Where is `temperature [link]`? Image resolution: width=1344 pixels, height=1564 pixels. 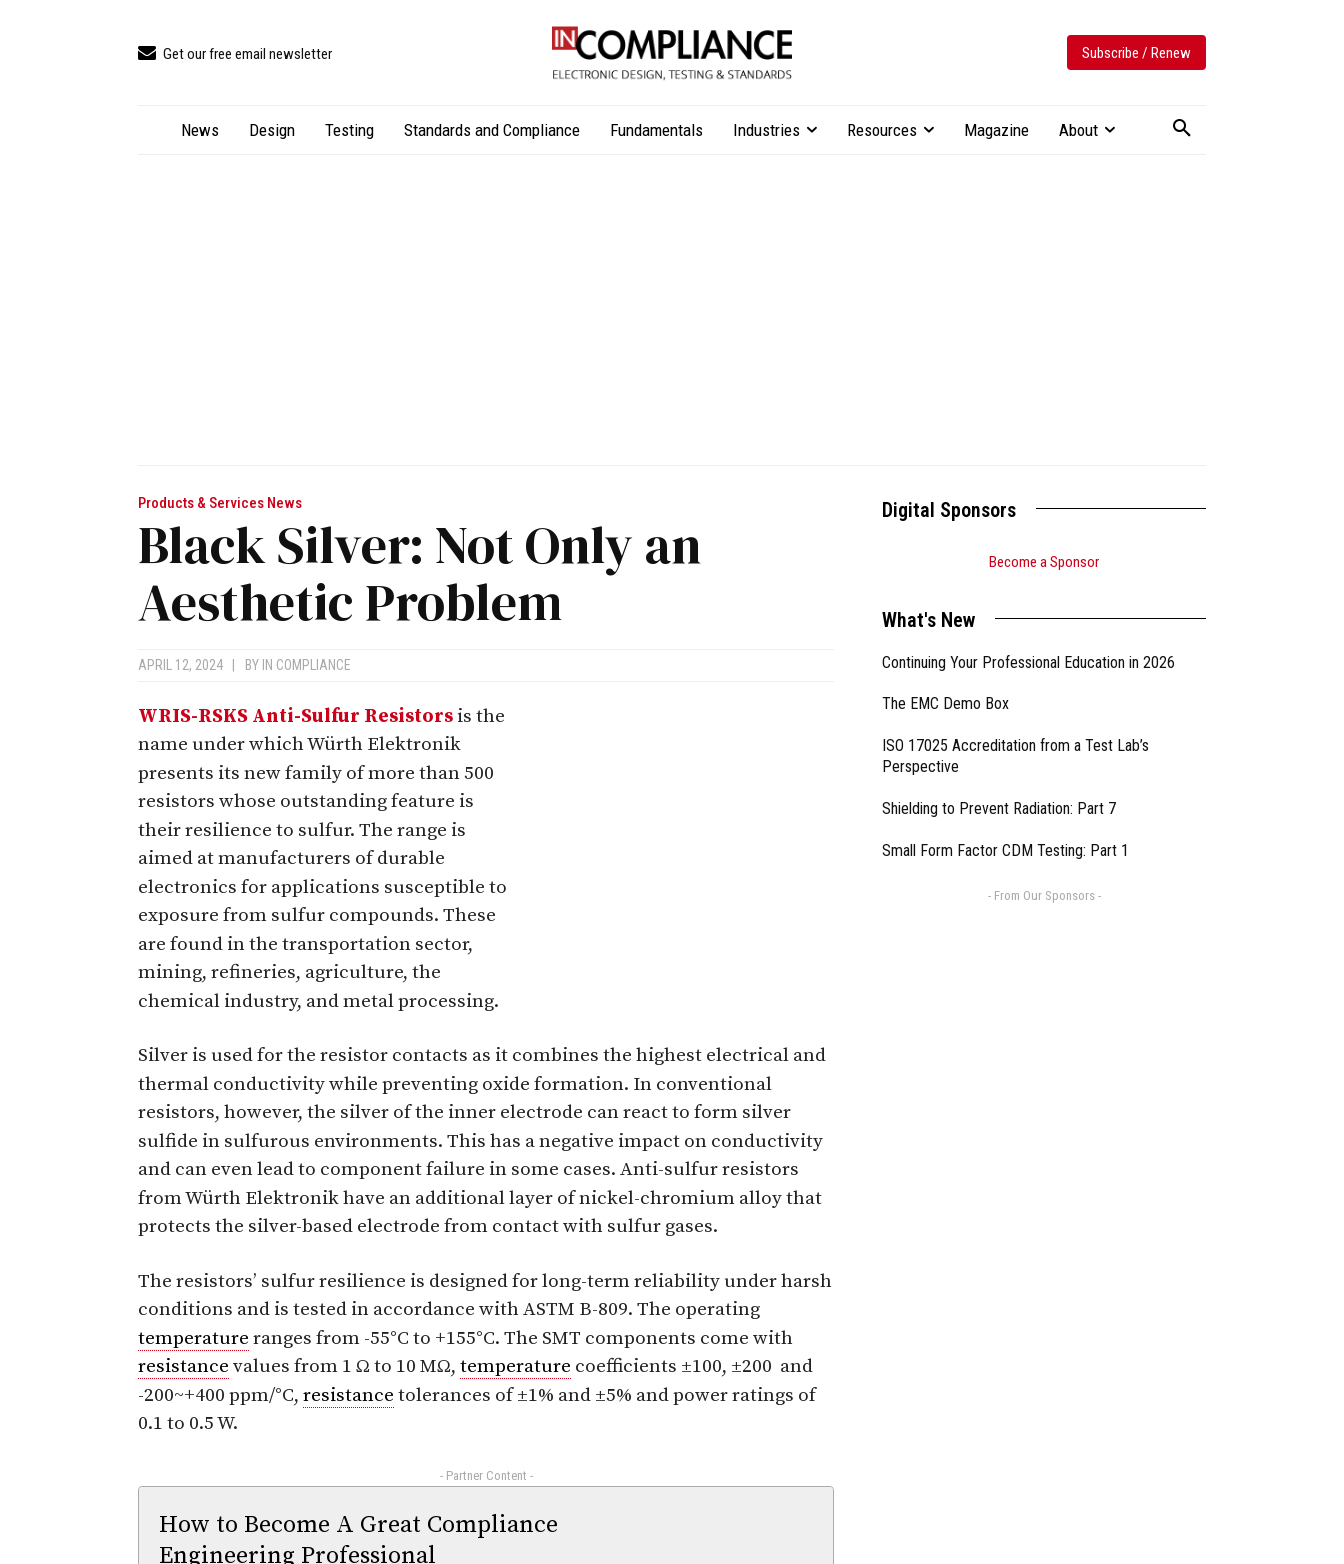 temperature [link] is located at coordinates (193, 1338).